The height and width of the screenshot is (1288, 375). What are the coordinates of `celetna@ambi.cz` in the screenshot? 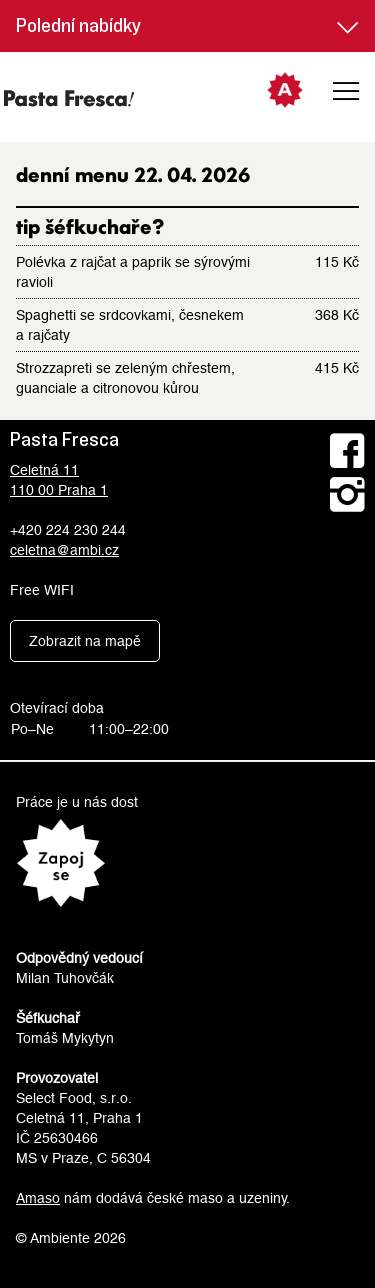 It's located at (64, 550).